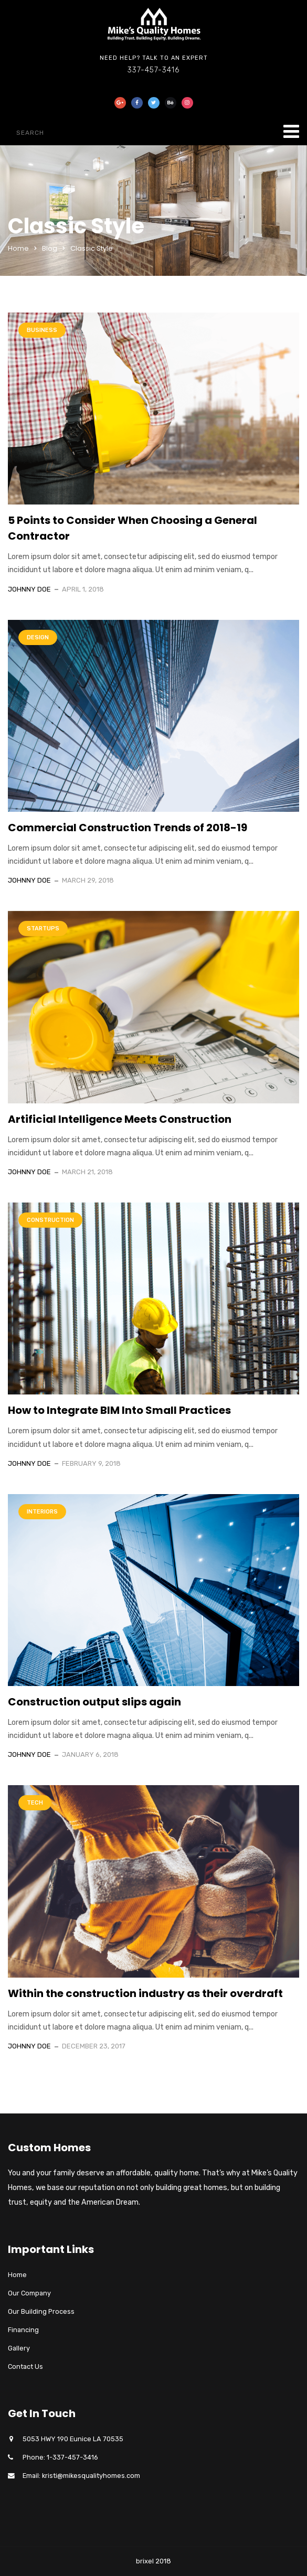 This screenshot has height=2576, width=307. What do you see at coordinates (153, 70) in the screenshot?
I see `337-457-3416` at bounding box center [153, 70].